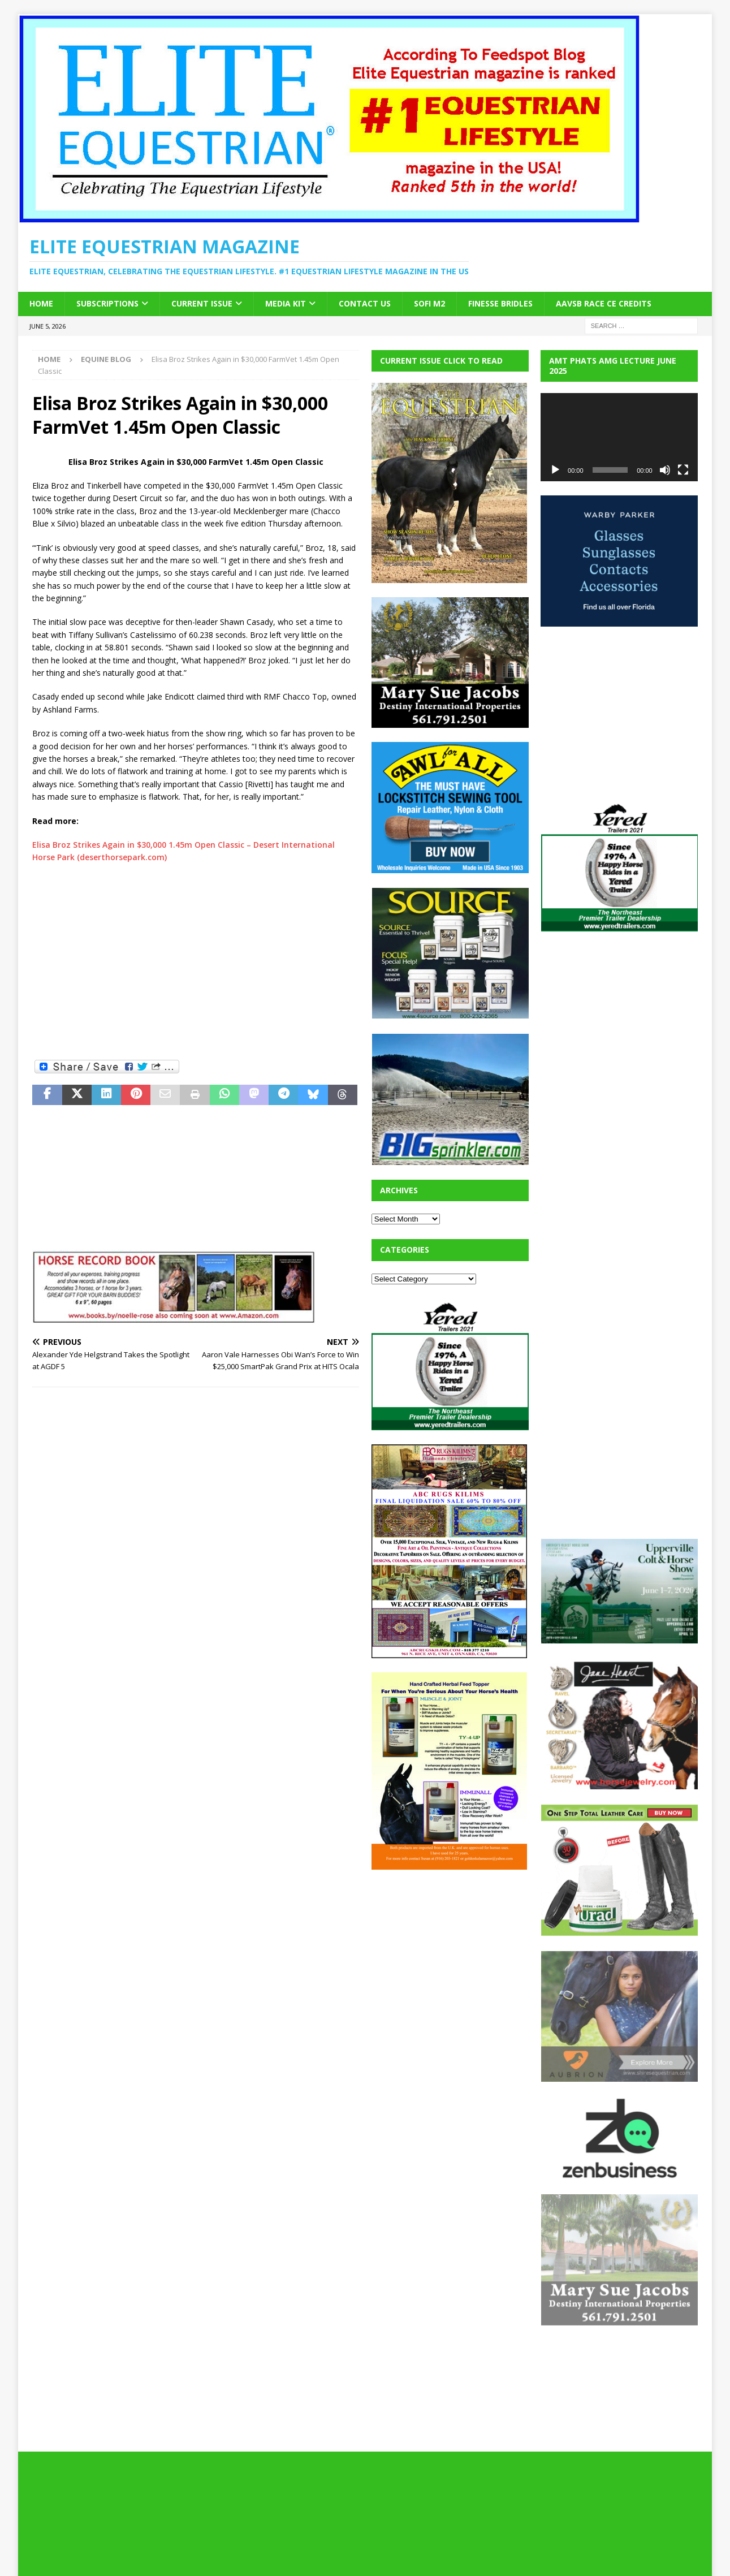 The height and width of the screenshot is (2576, 730). Describe the element at coordinates (683, 470) in the screenshot. I see `[Fullscreen]` at that location.